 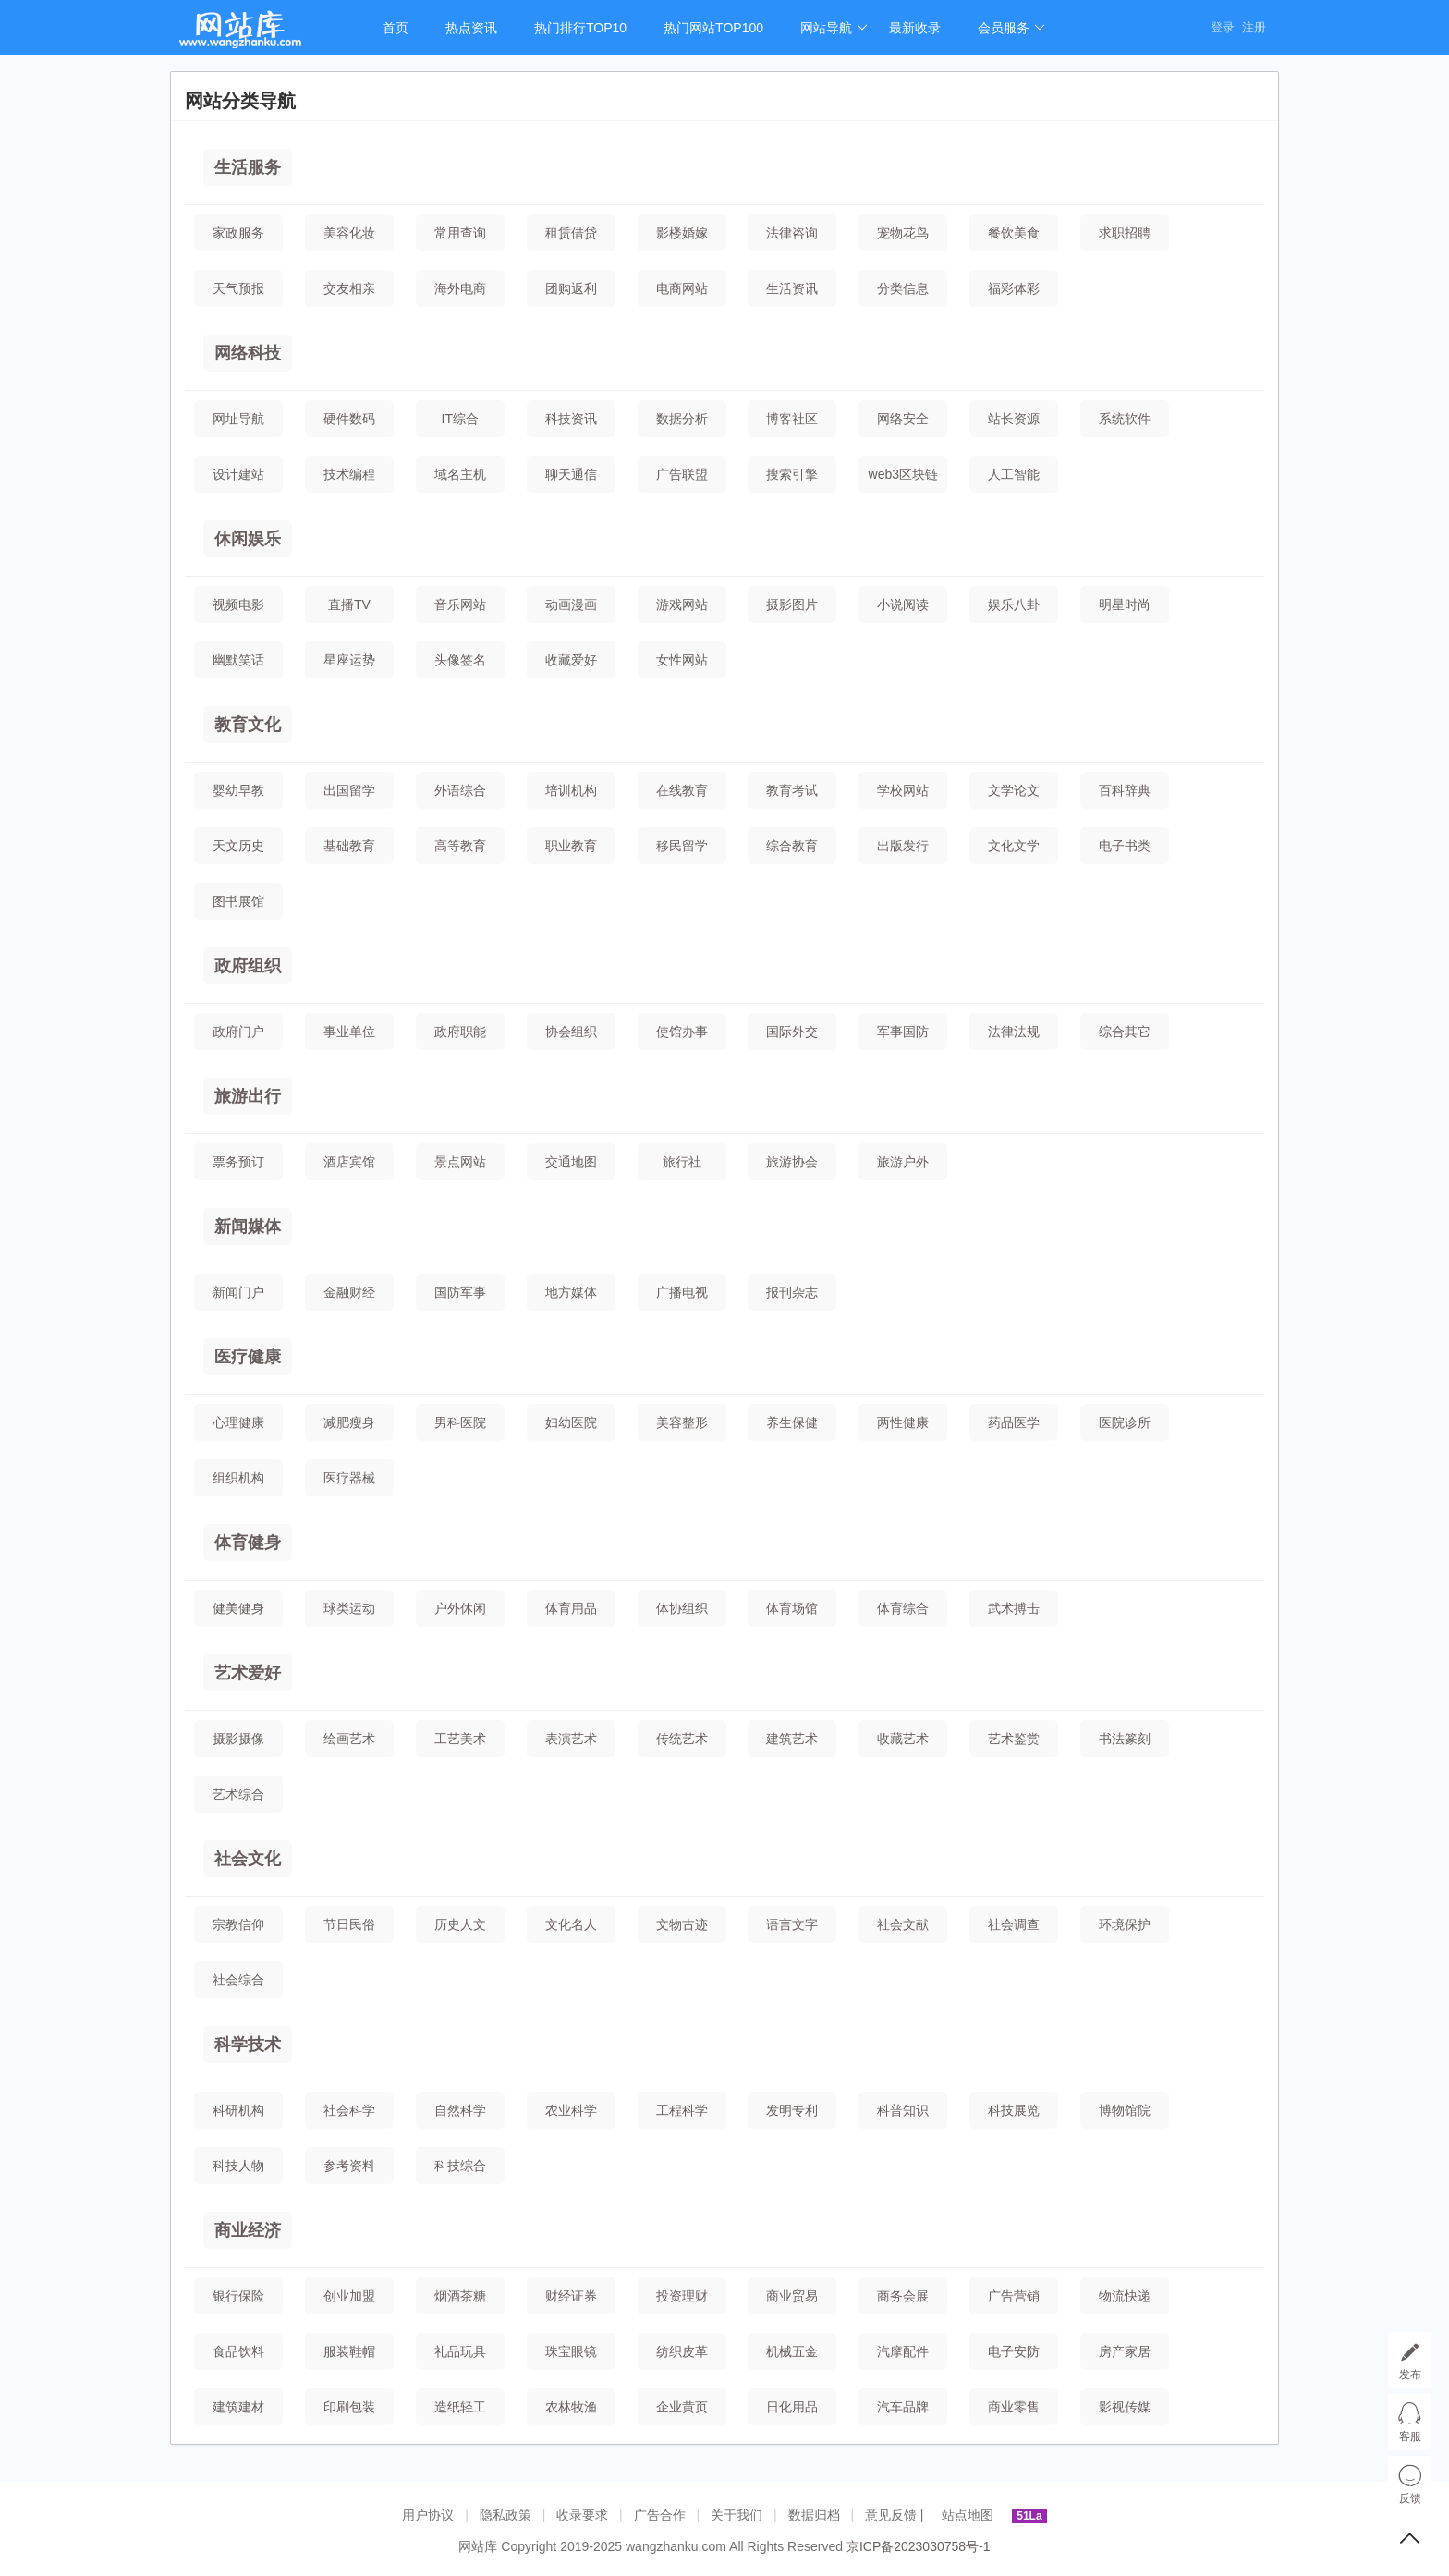 What do you see at coordinates (682, 1292) in the screenshot?
I see `广播电视` at bounding box center [682, 1292].